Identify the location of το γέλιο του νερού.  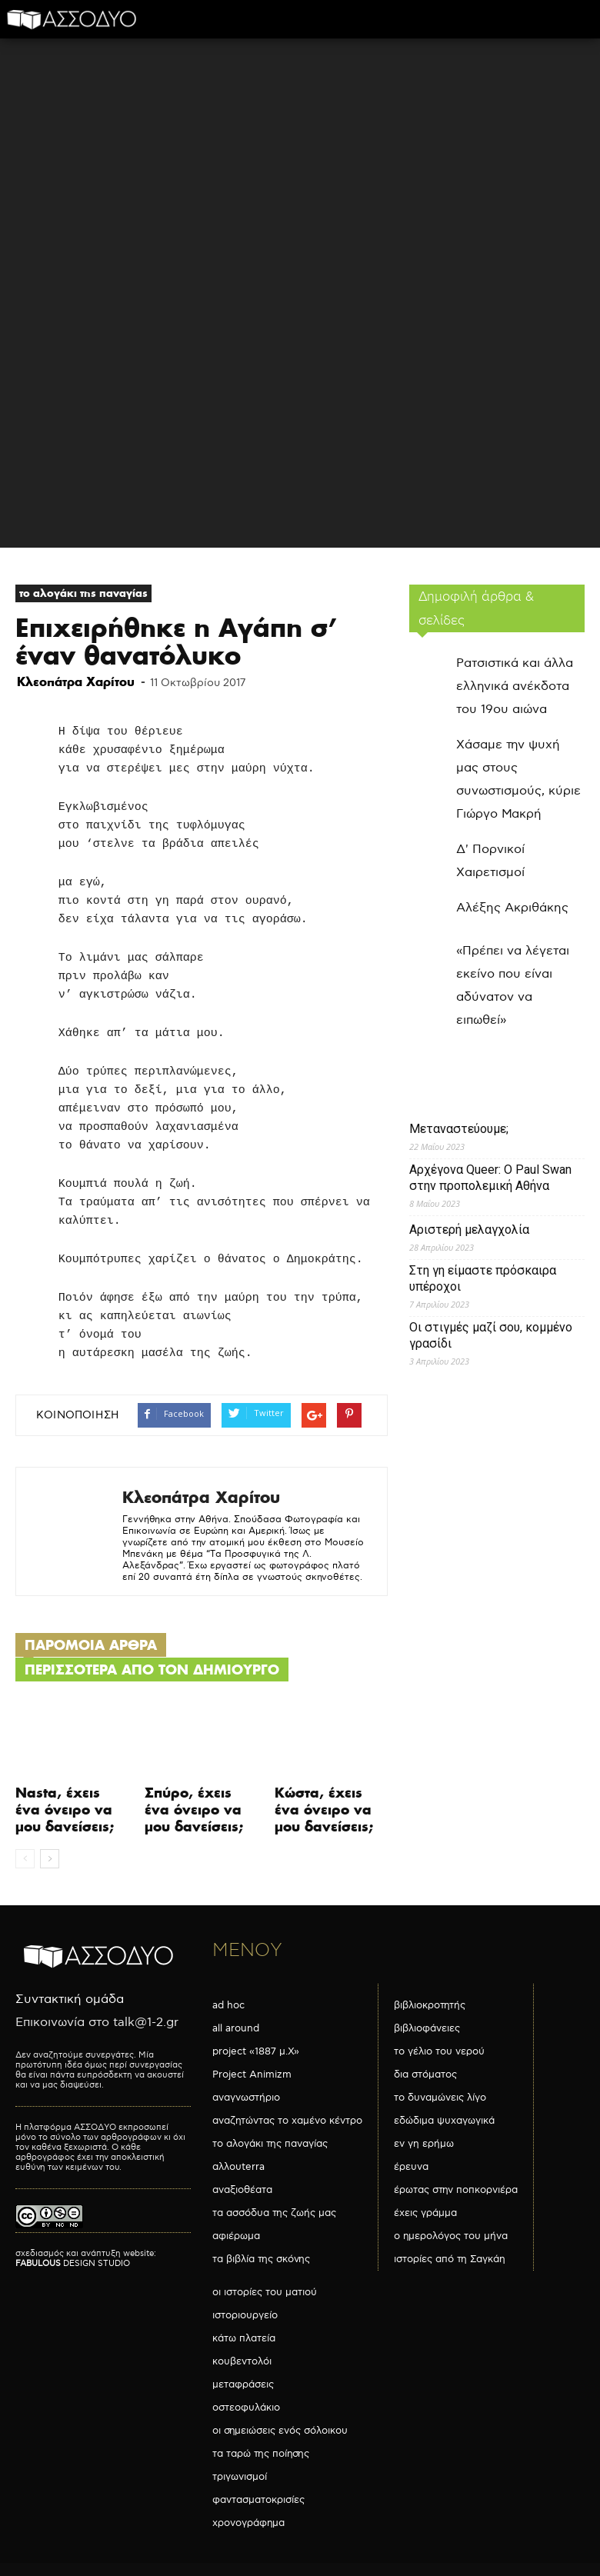
(439, 2051).